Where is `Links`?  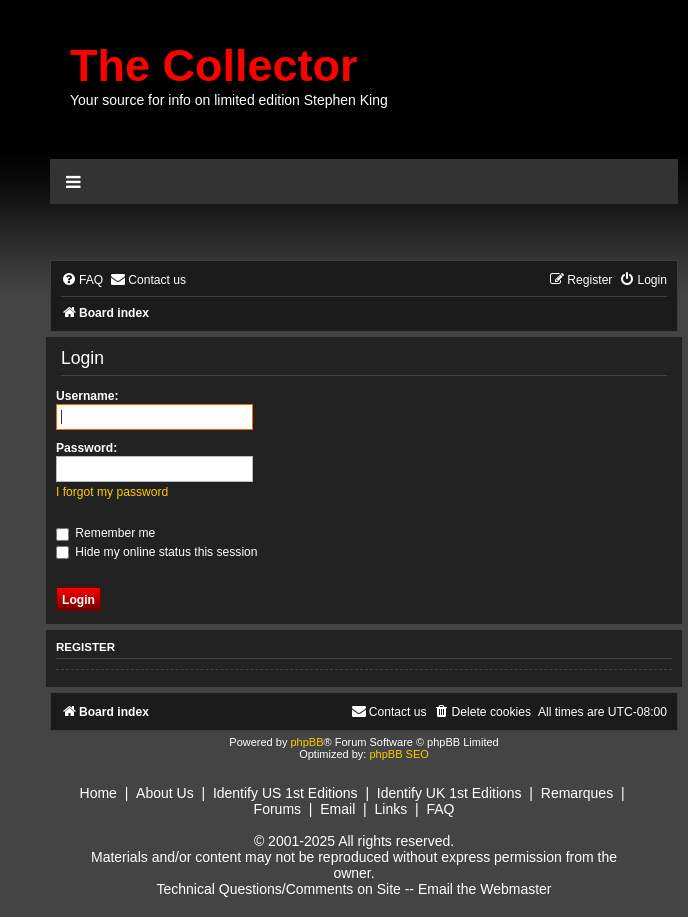 Links is located at coordinates (390, 809).